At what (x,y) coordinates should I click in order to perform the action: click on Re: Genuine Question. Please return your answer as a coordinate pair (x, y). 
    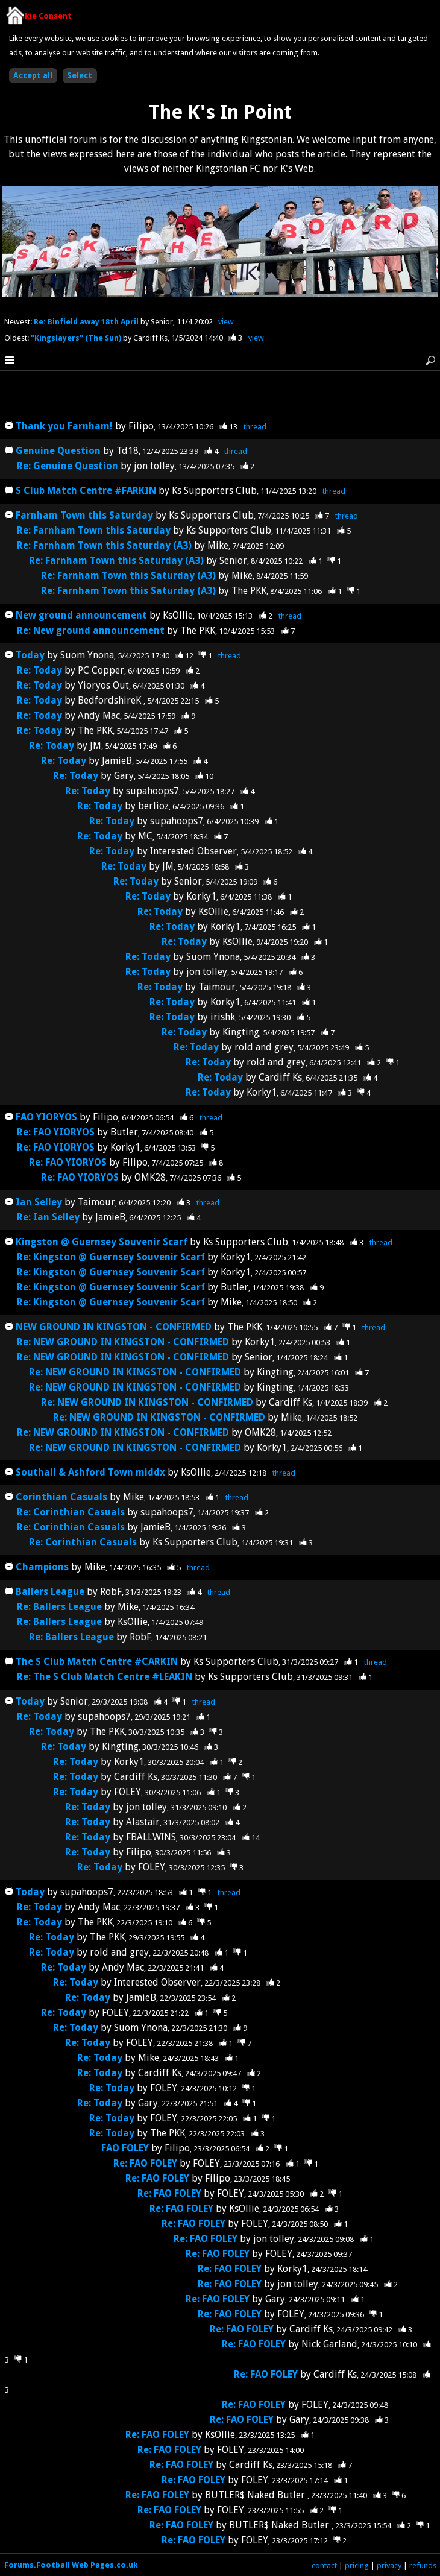
    Looking at the image, I should click on (69, 466).